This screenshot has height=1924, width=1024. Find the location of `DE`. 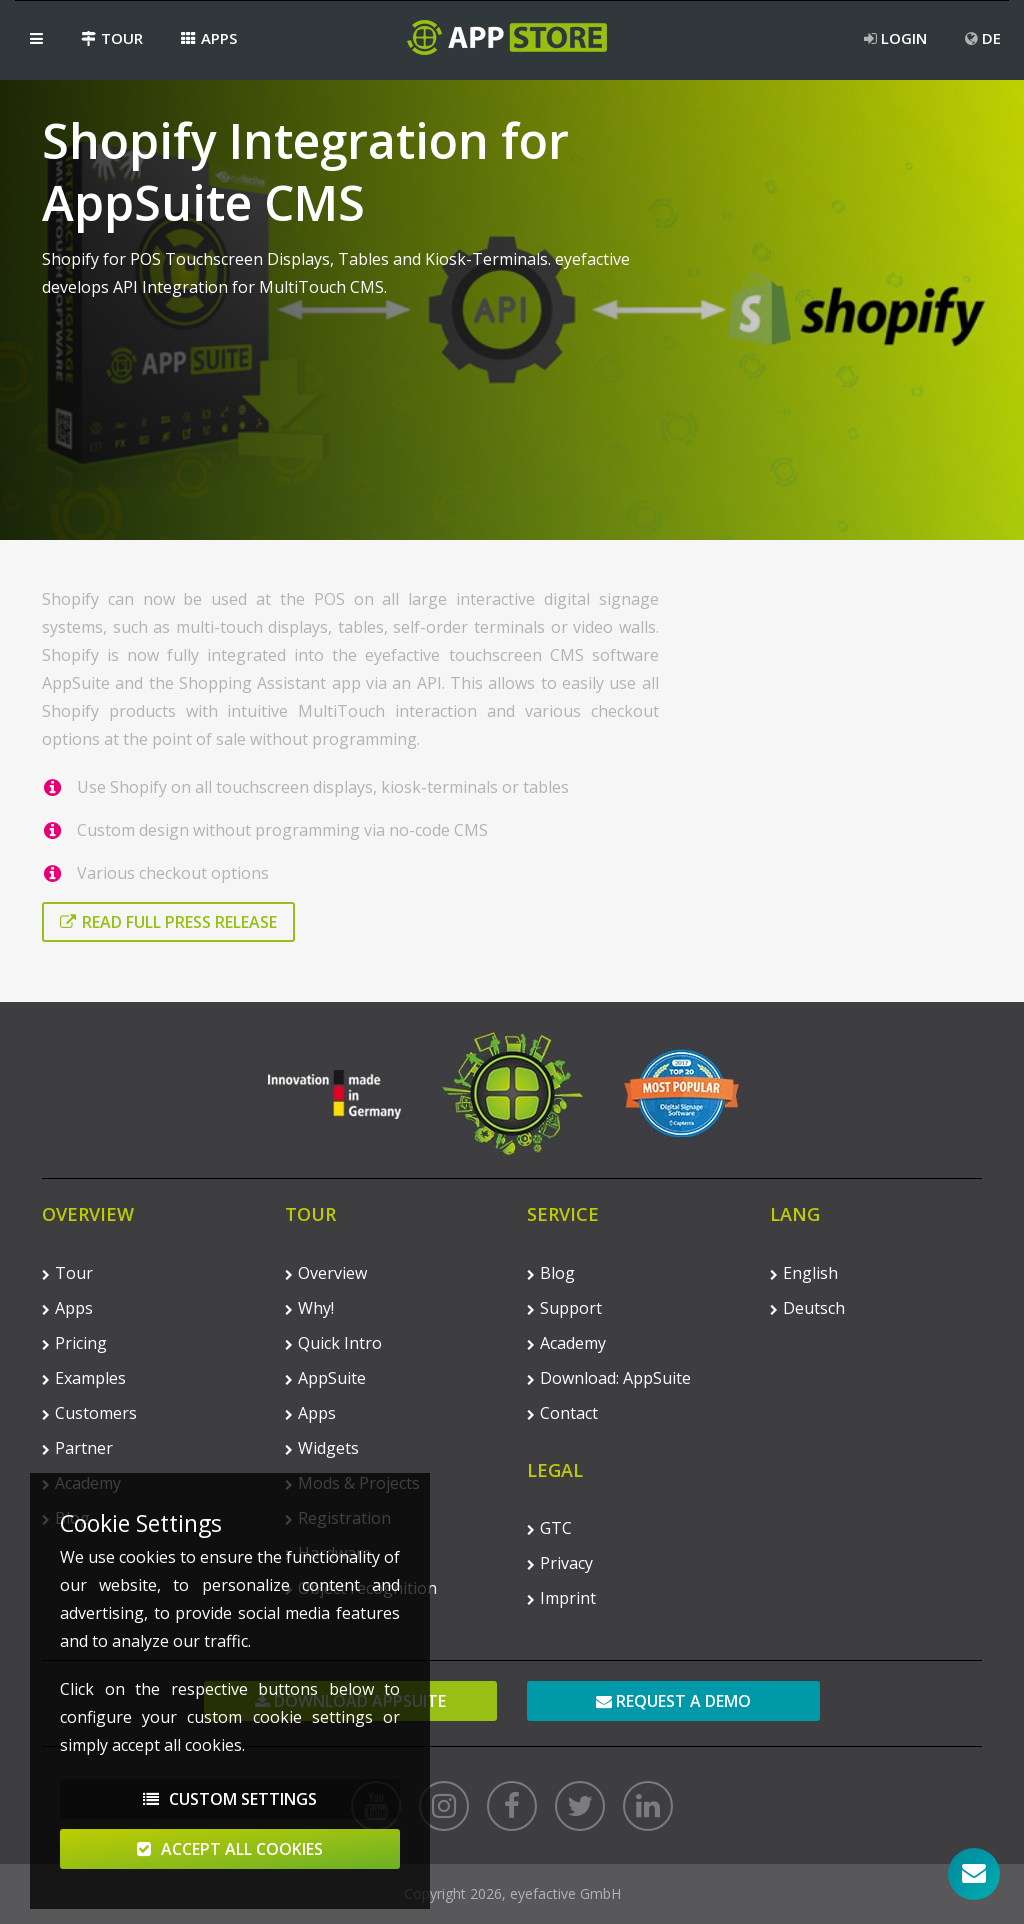

DE is located at coordinates (983, 38).